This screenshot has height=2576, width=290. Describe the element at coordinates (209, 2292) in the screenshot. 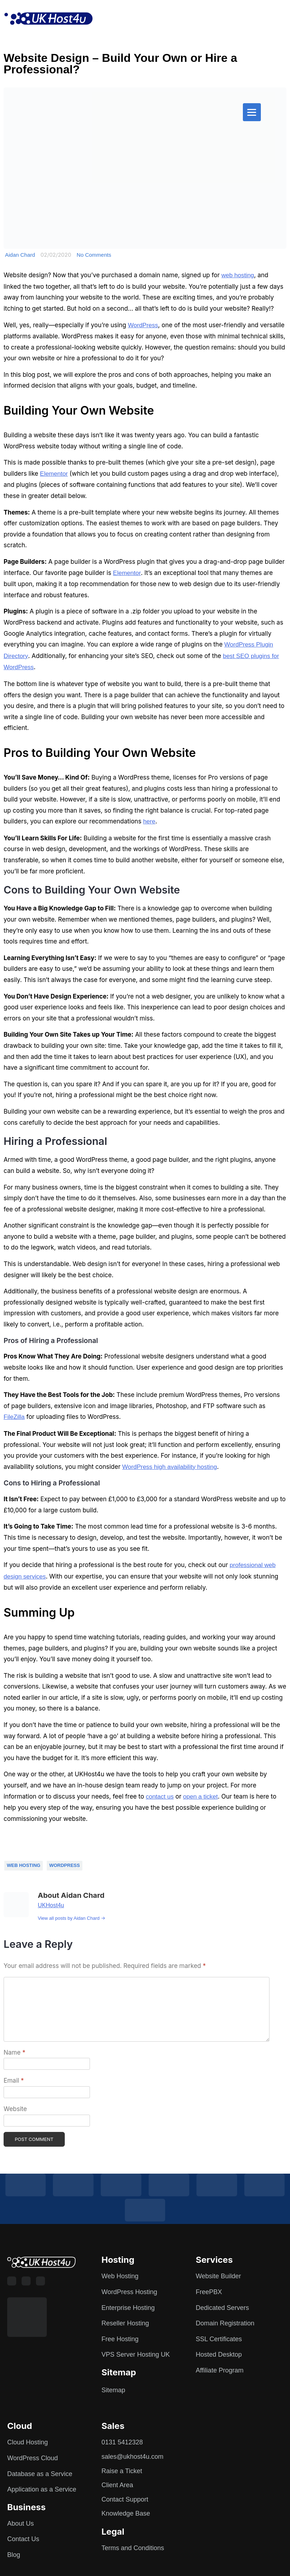

I see `FreePBX` at that location.